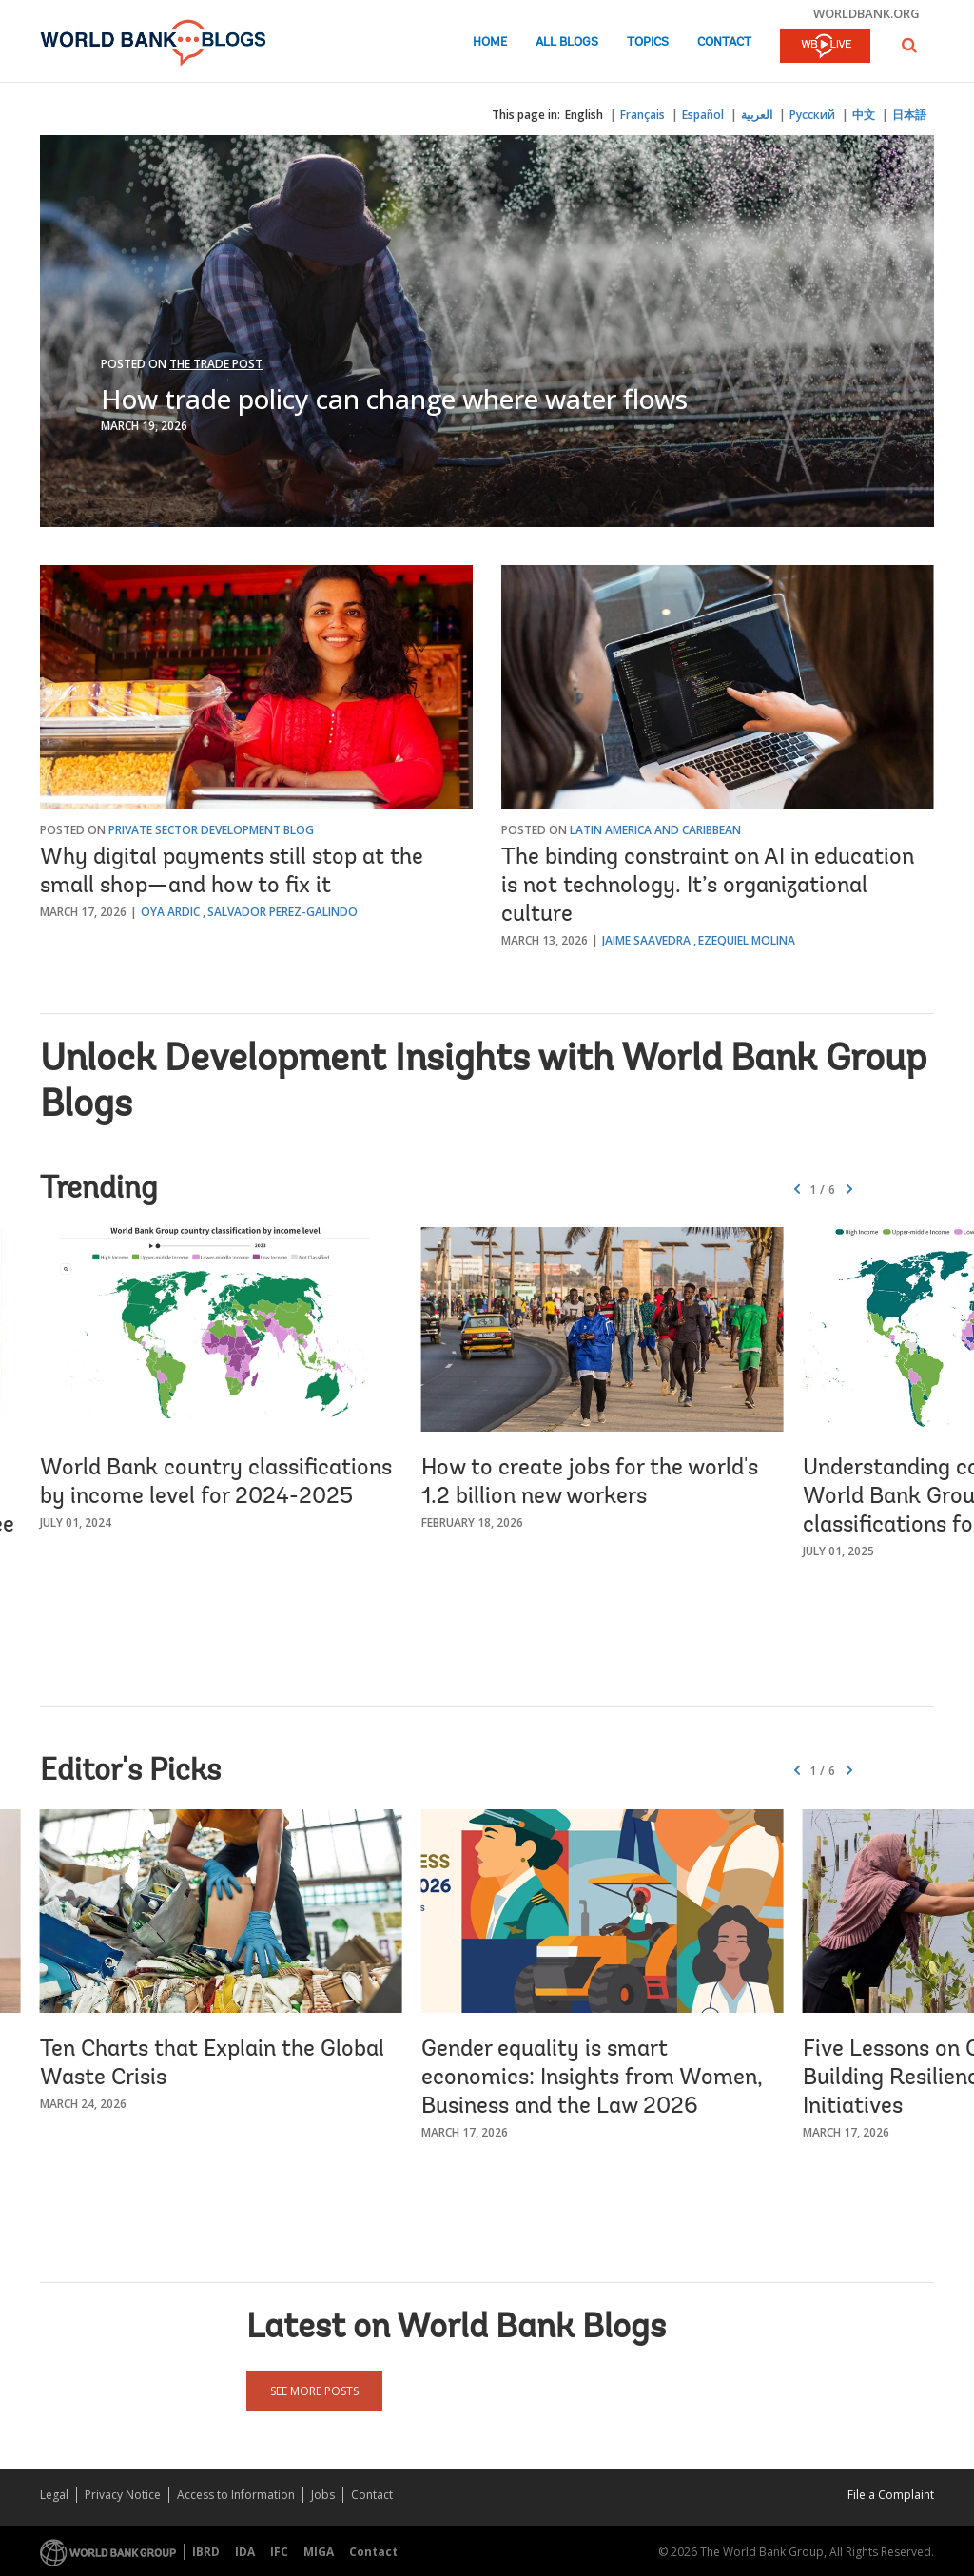 Image resolution: width=974 pixels, height=2576 pixels. Describe the element at coordinates (279, 2552) in the screenshot. I see `IFC` at that location.